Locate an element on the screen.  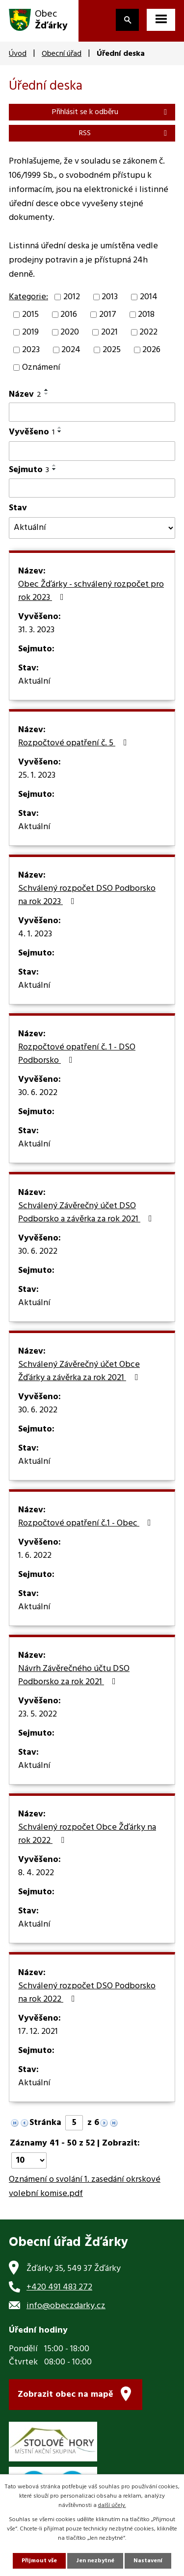
2021 is located at coordinates (109, 332).